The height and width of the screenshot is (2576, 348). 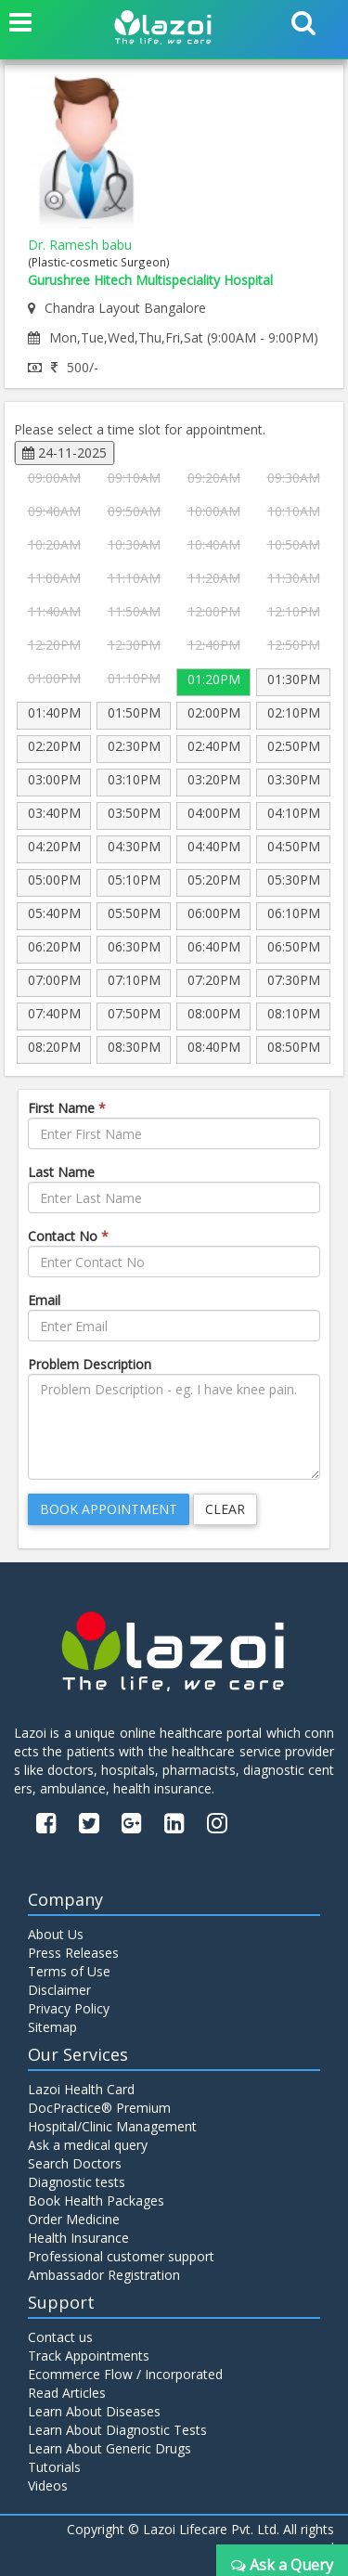 What do you see at coordinates (59, 1990) in the screenshot?
I see `Disclaimer` at bounding box center [59, 1990].